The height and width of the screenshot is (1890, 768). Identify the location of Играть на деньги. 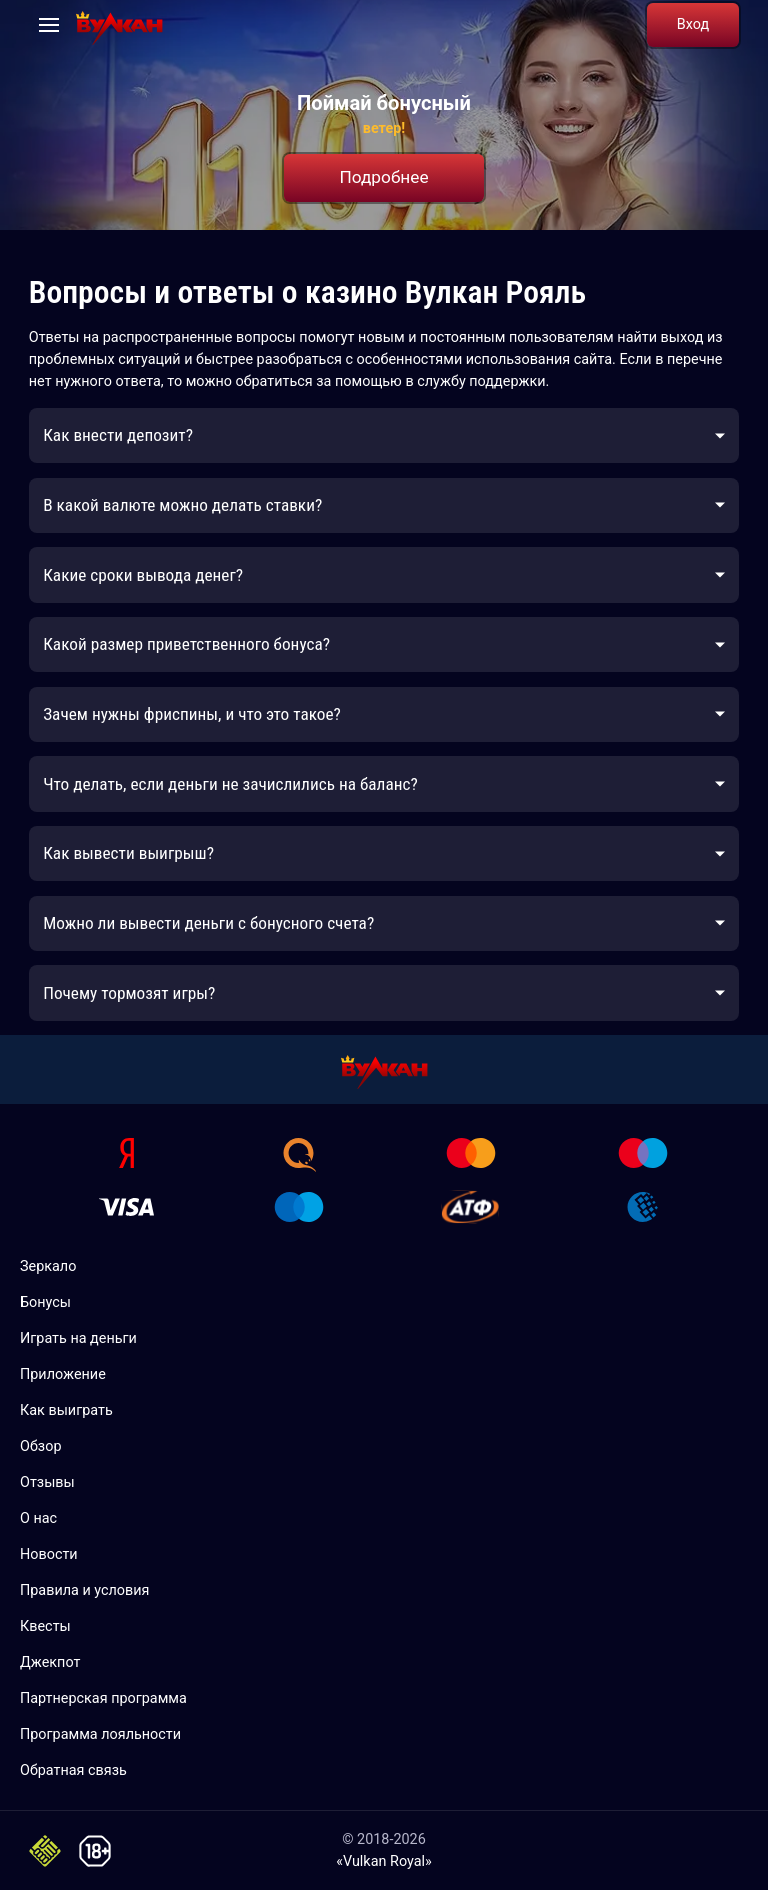
(78, 1338).